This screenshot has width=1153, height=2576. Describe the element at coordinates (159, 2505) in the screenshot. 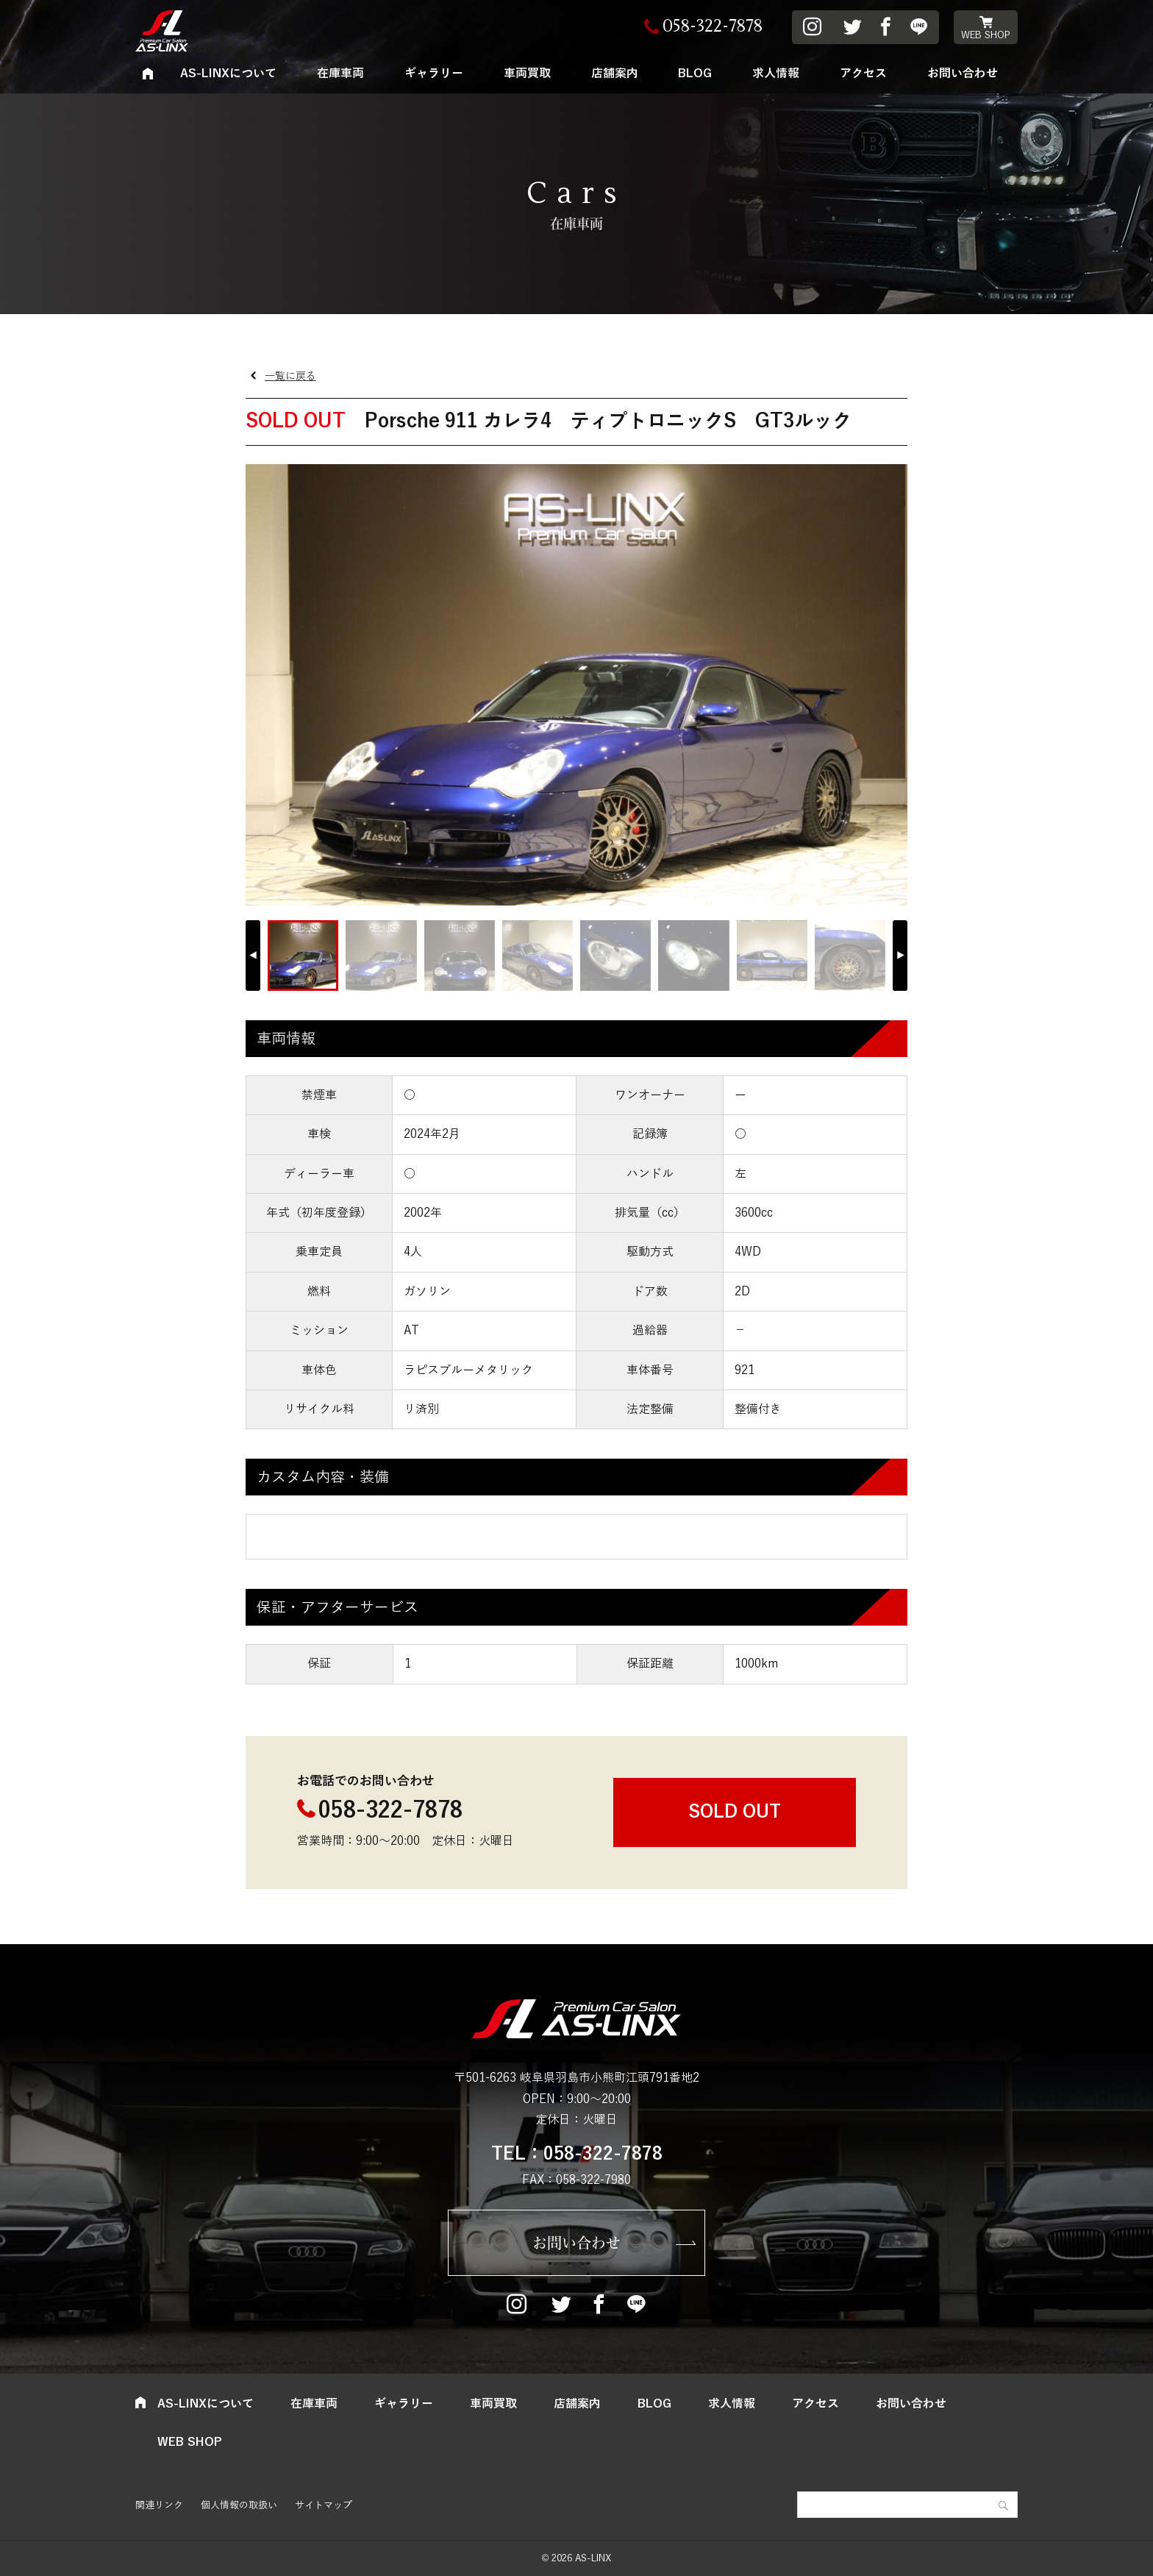

I see `関連リンク` at that location.